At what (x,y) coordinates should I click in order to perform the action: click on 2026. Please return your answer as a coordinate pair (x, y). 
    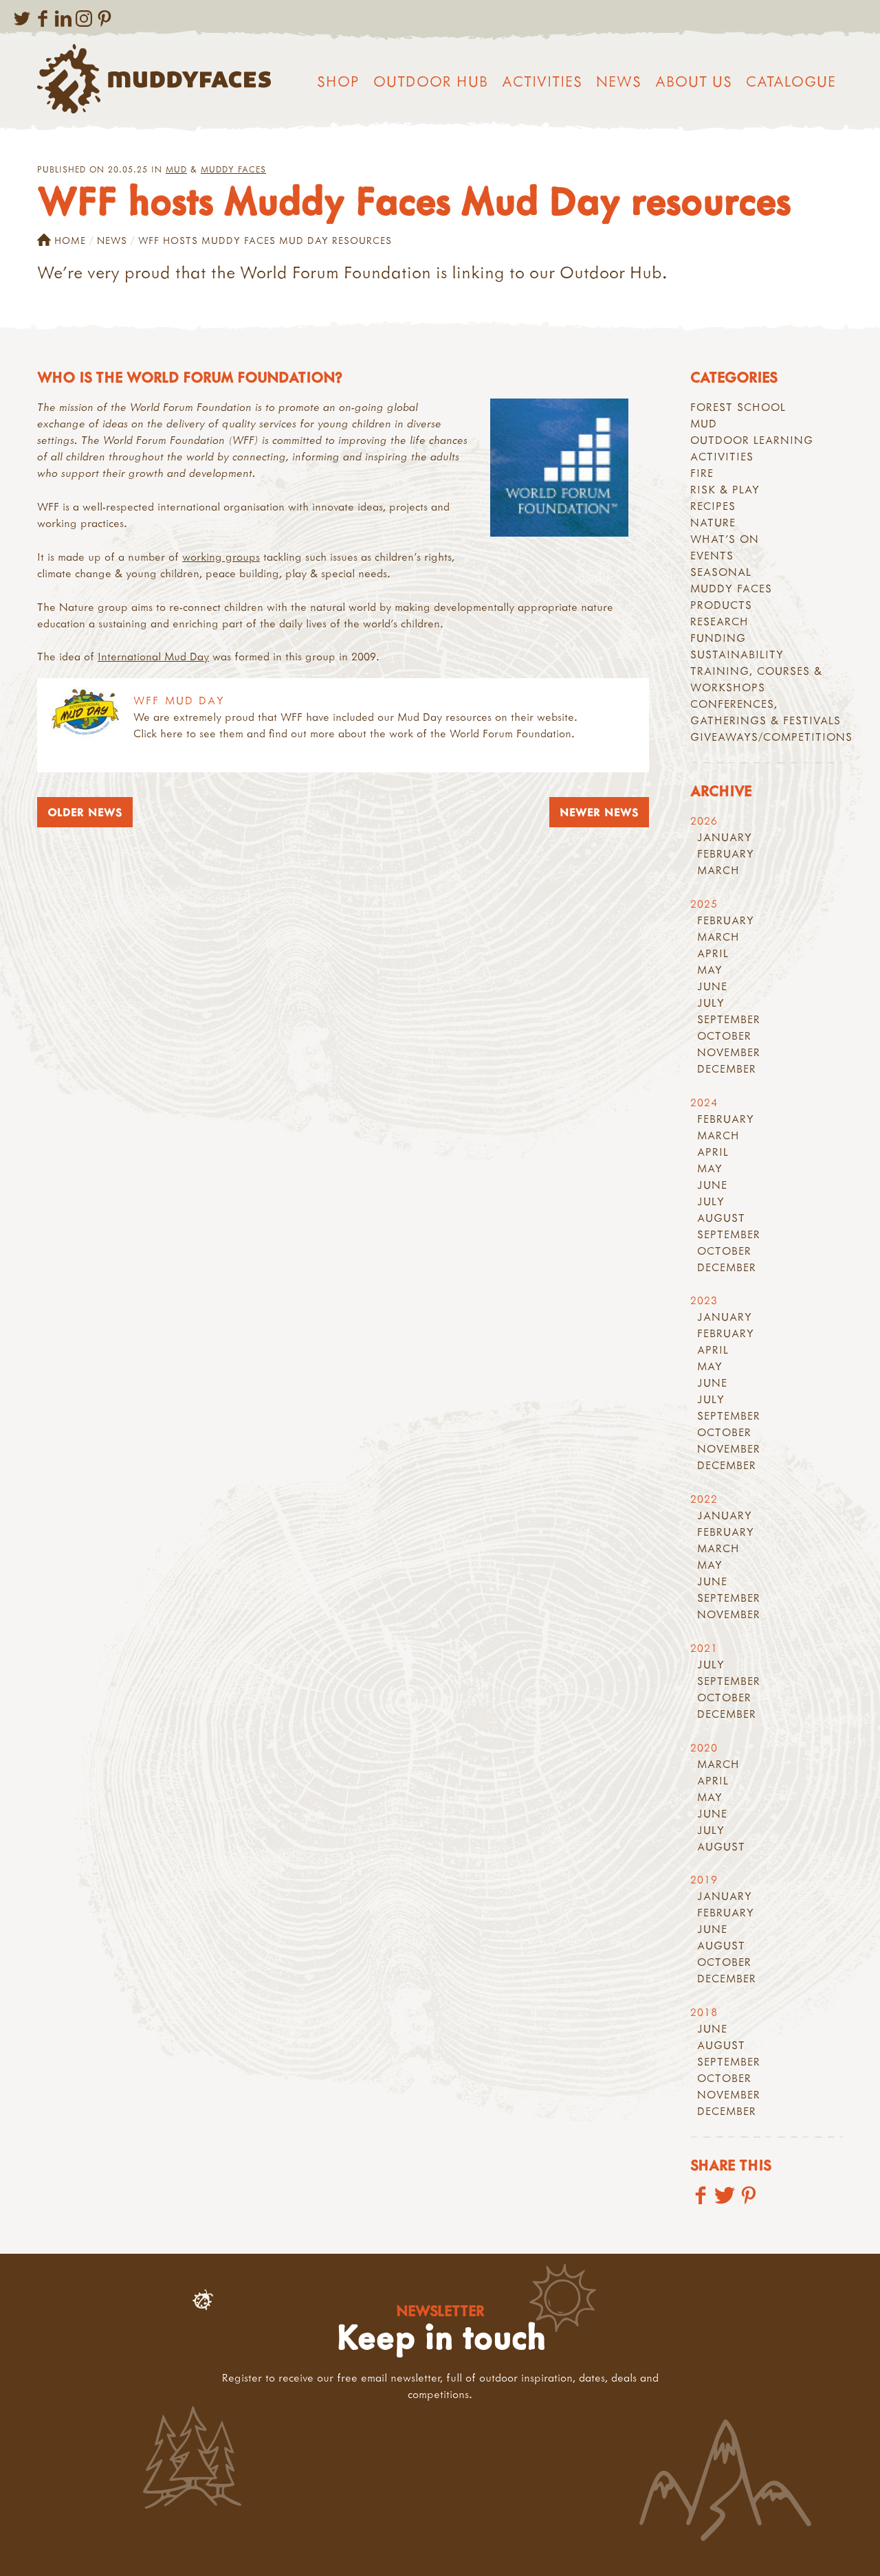
    Looking at the image, I should click on (704, 820).